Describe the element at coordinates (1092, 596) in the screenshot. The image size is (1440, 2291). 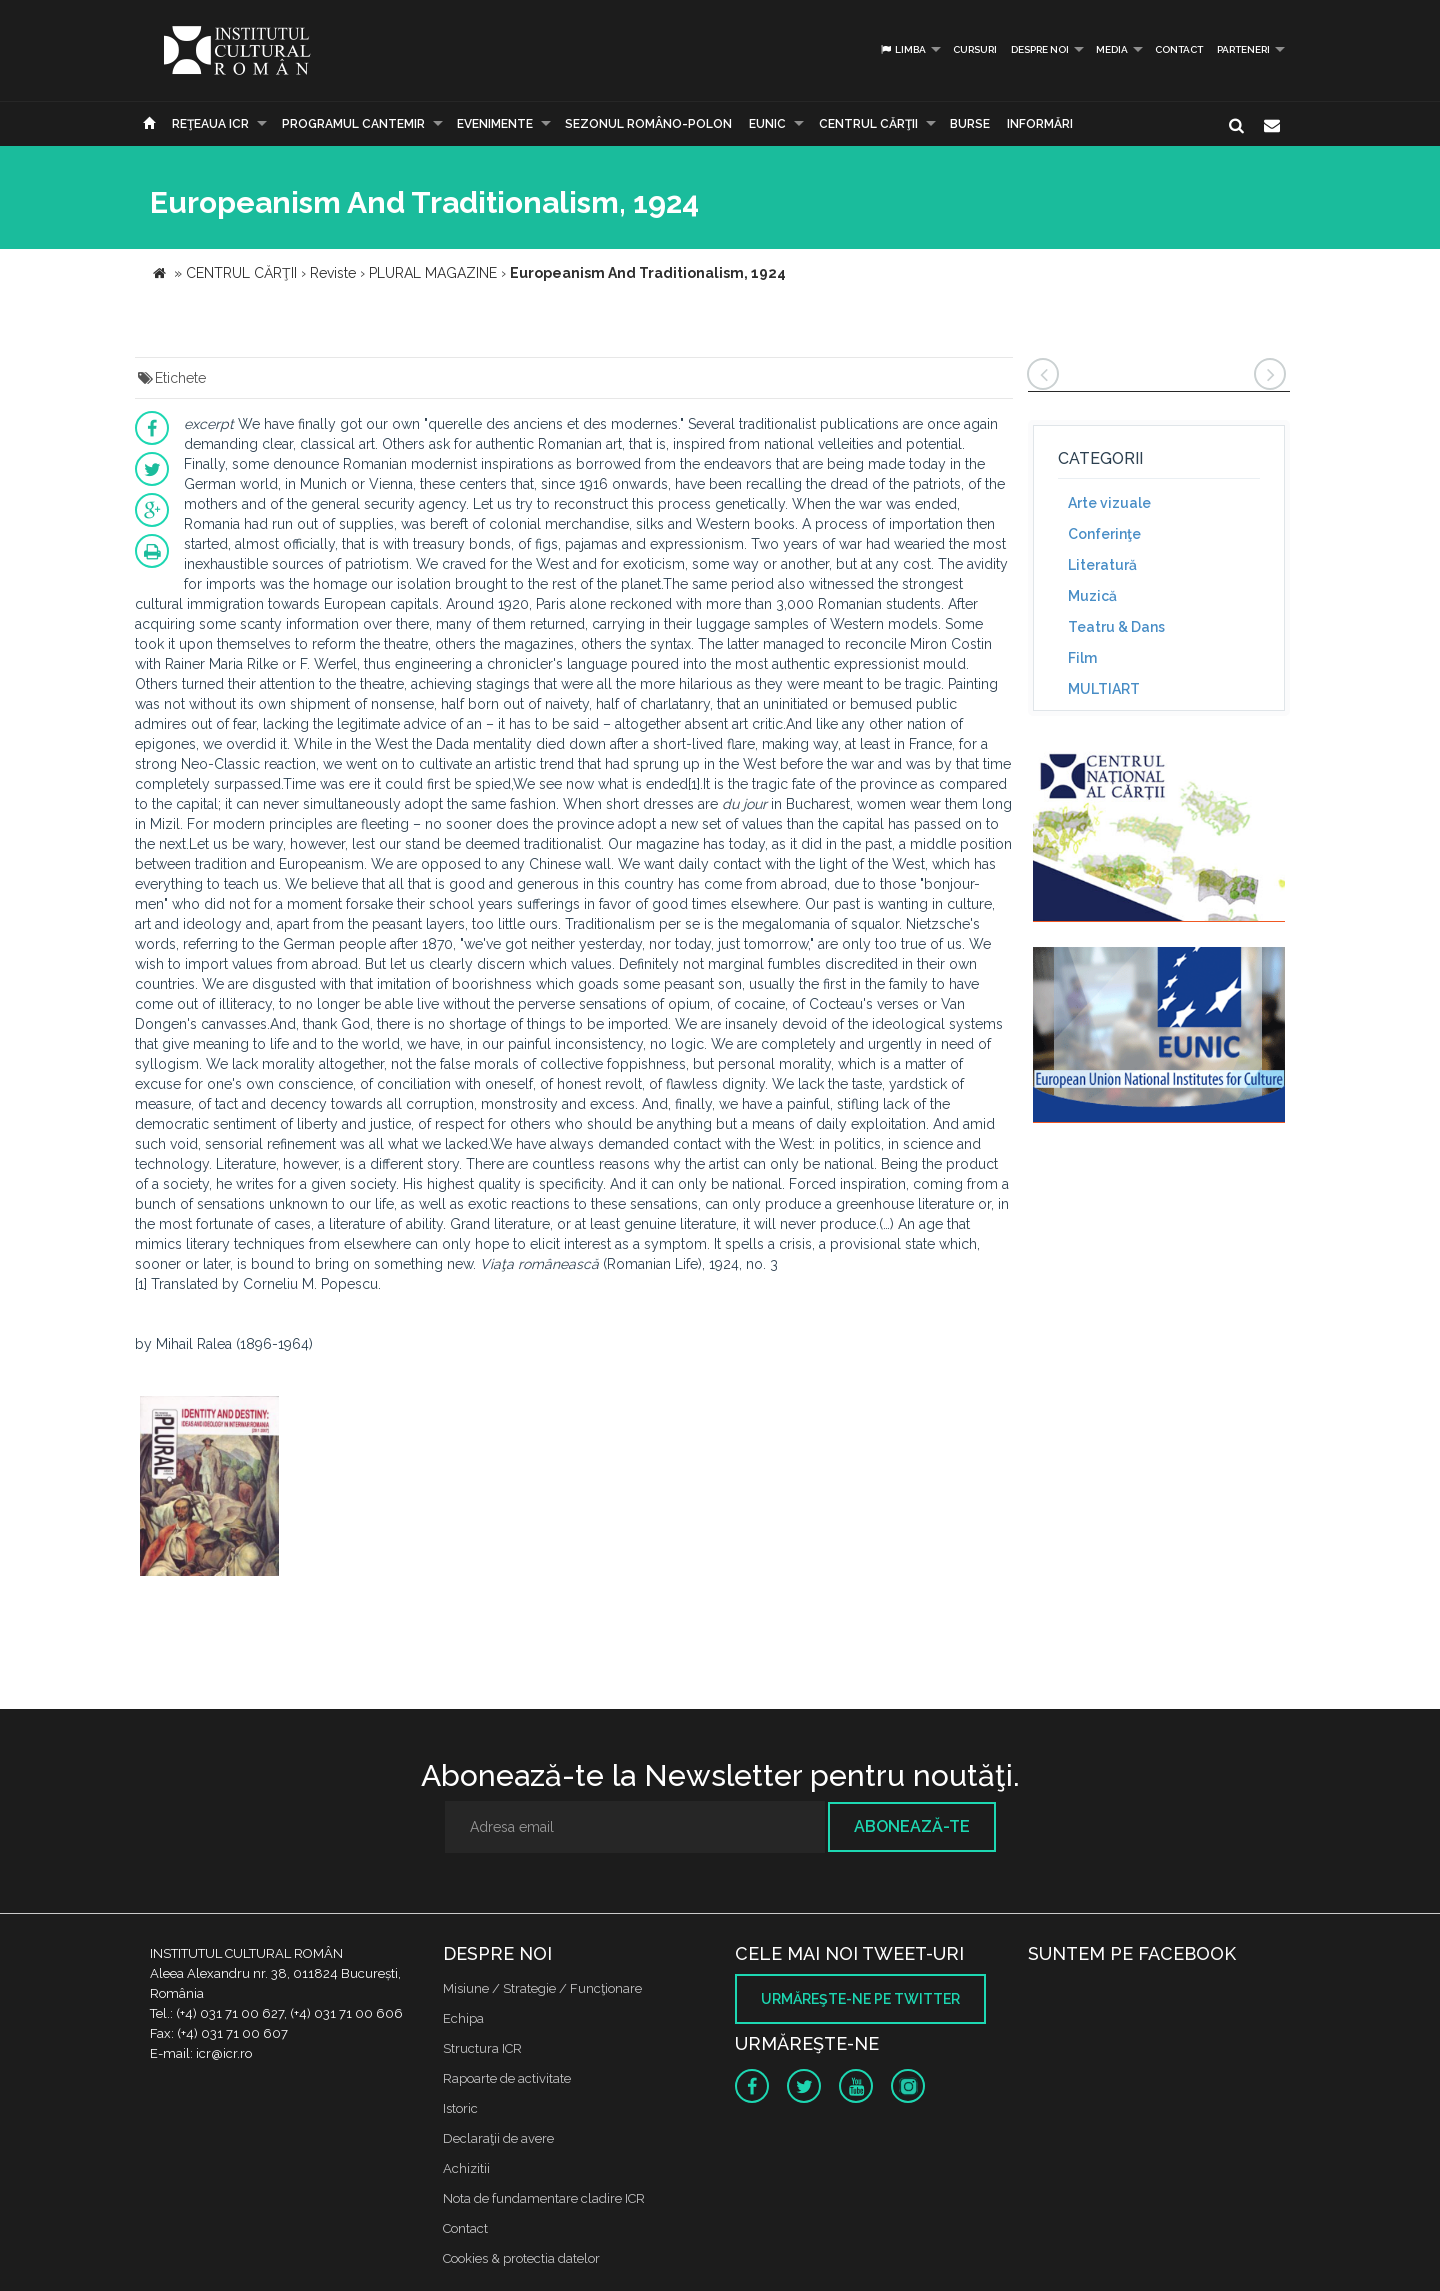
I see `Muzică` at that location.